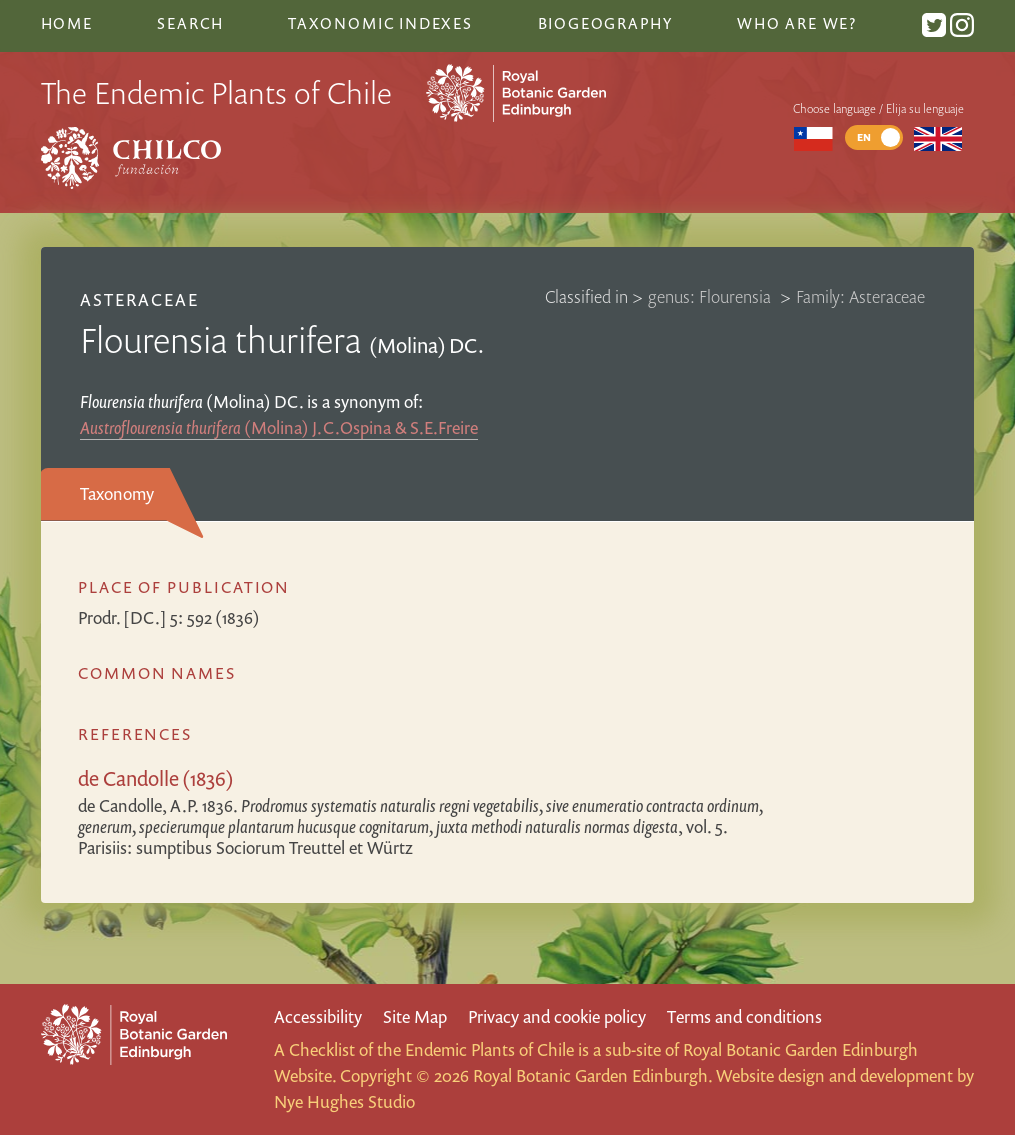 The image size is (1015, 1135). I want to click on genus: Flourensia, so click(711, 296).